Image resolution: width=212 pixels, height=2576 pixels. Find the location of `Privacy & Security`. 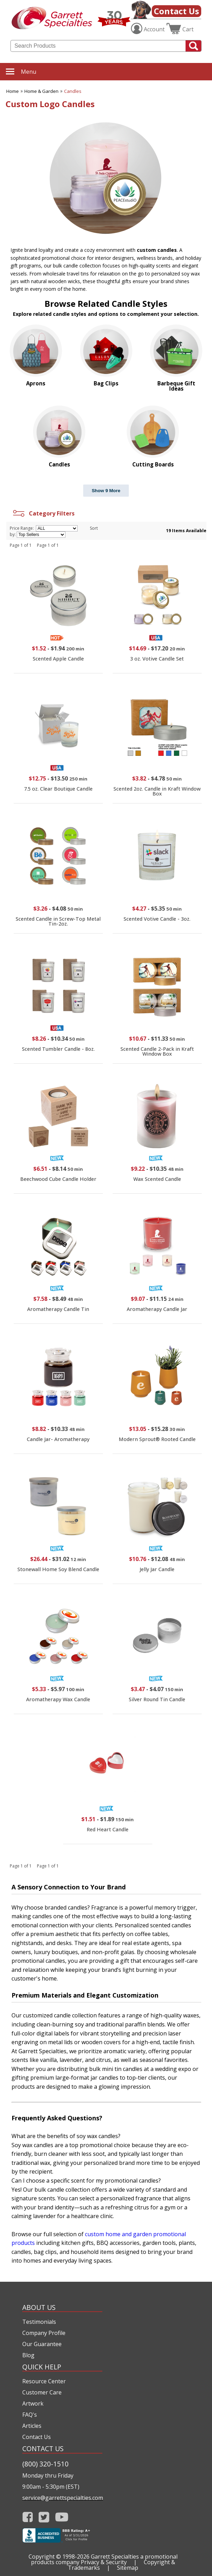

Privacy & Security is located at coordinates (104, 2562).